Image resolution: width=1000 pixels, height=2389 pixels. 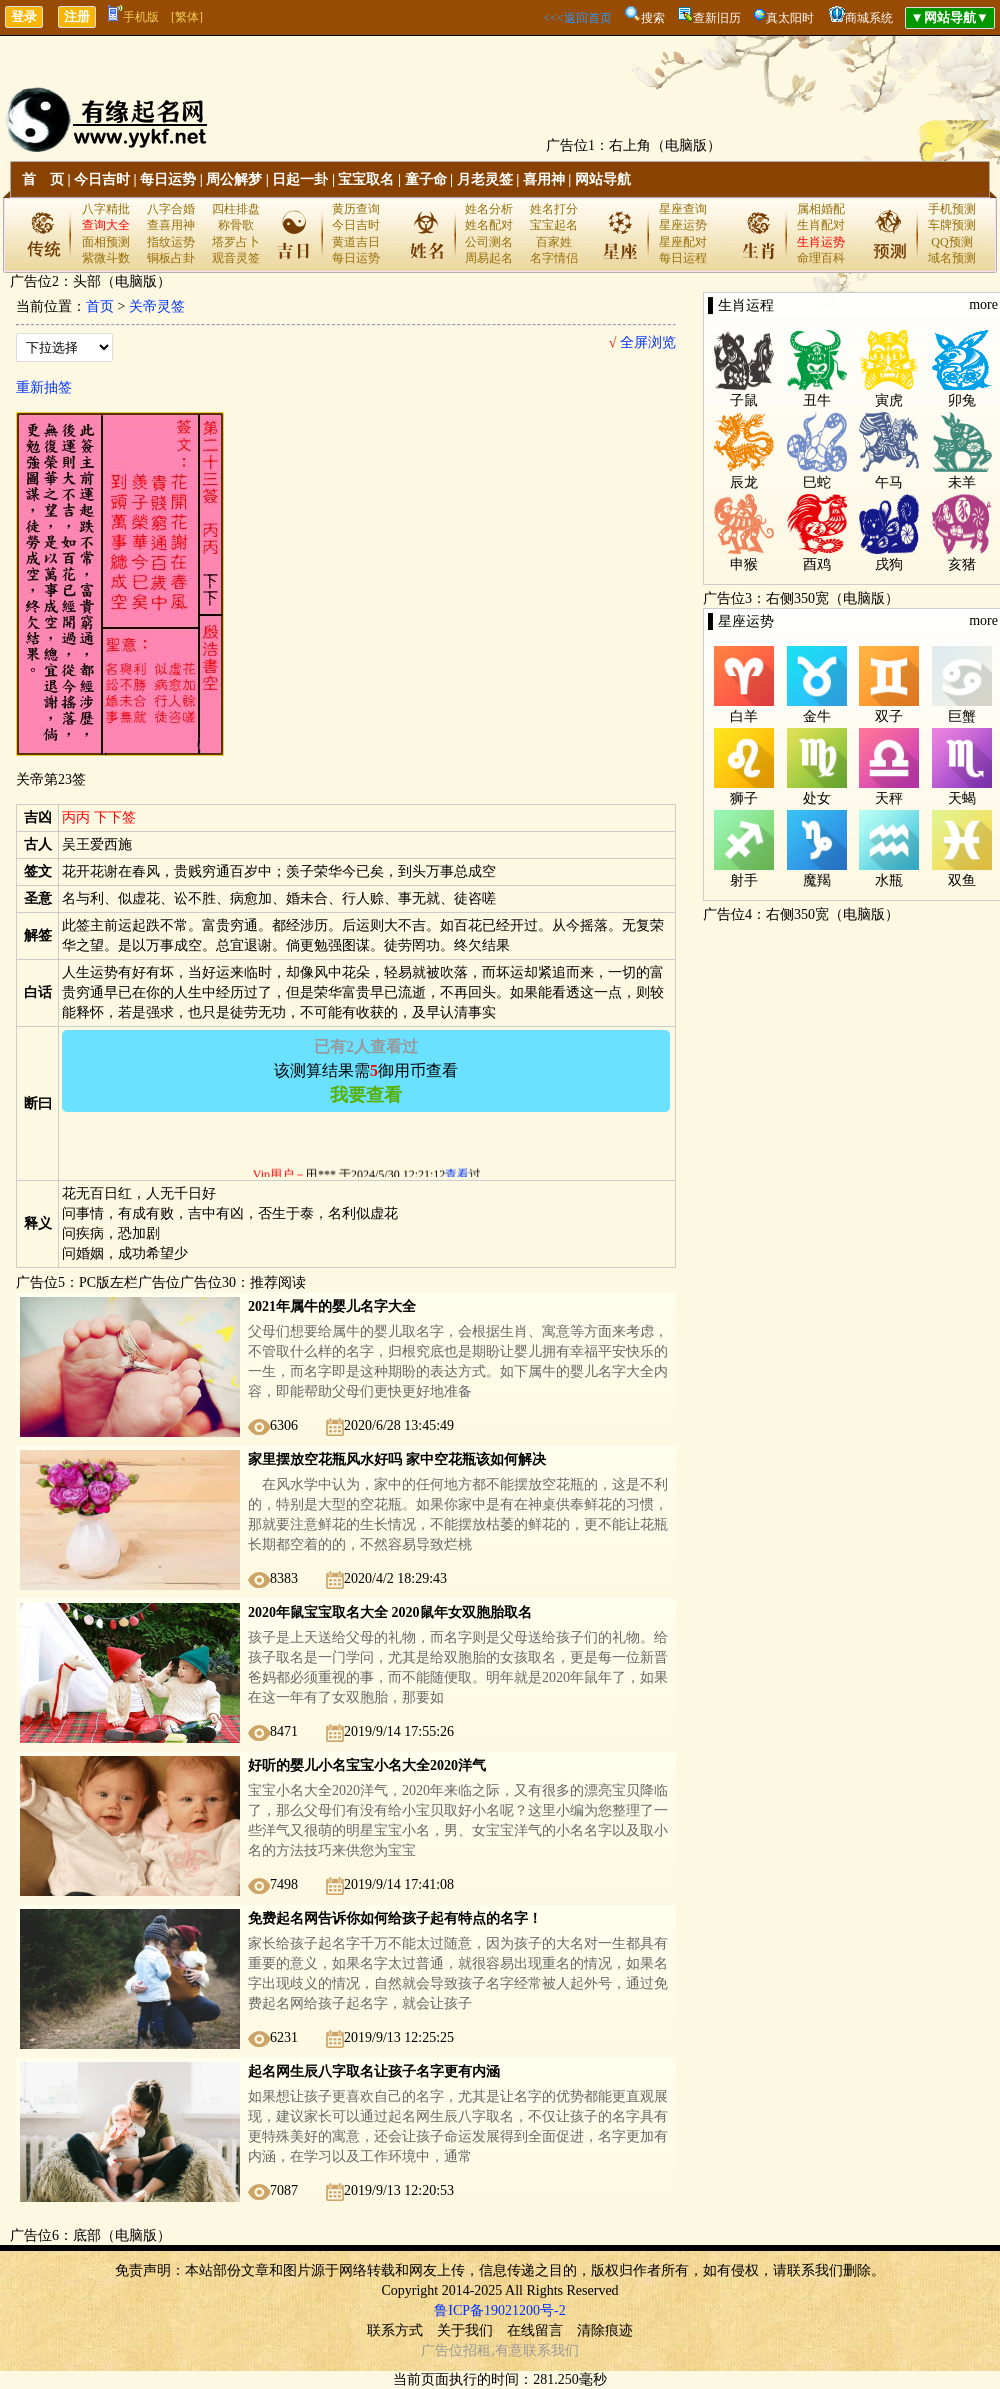 What do you see at coordinates (817, 798) in the screenshot?
I see `处女` at bounding box center [817, 798].